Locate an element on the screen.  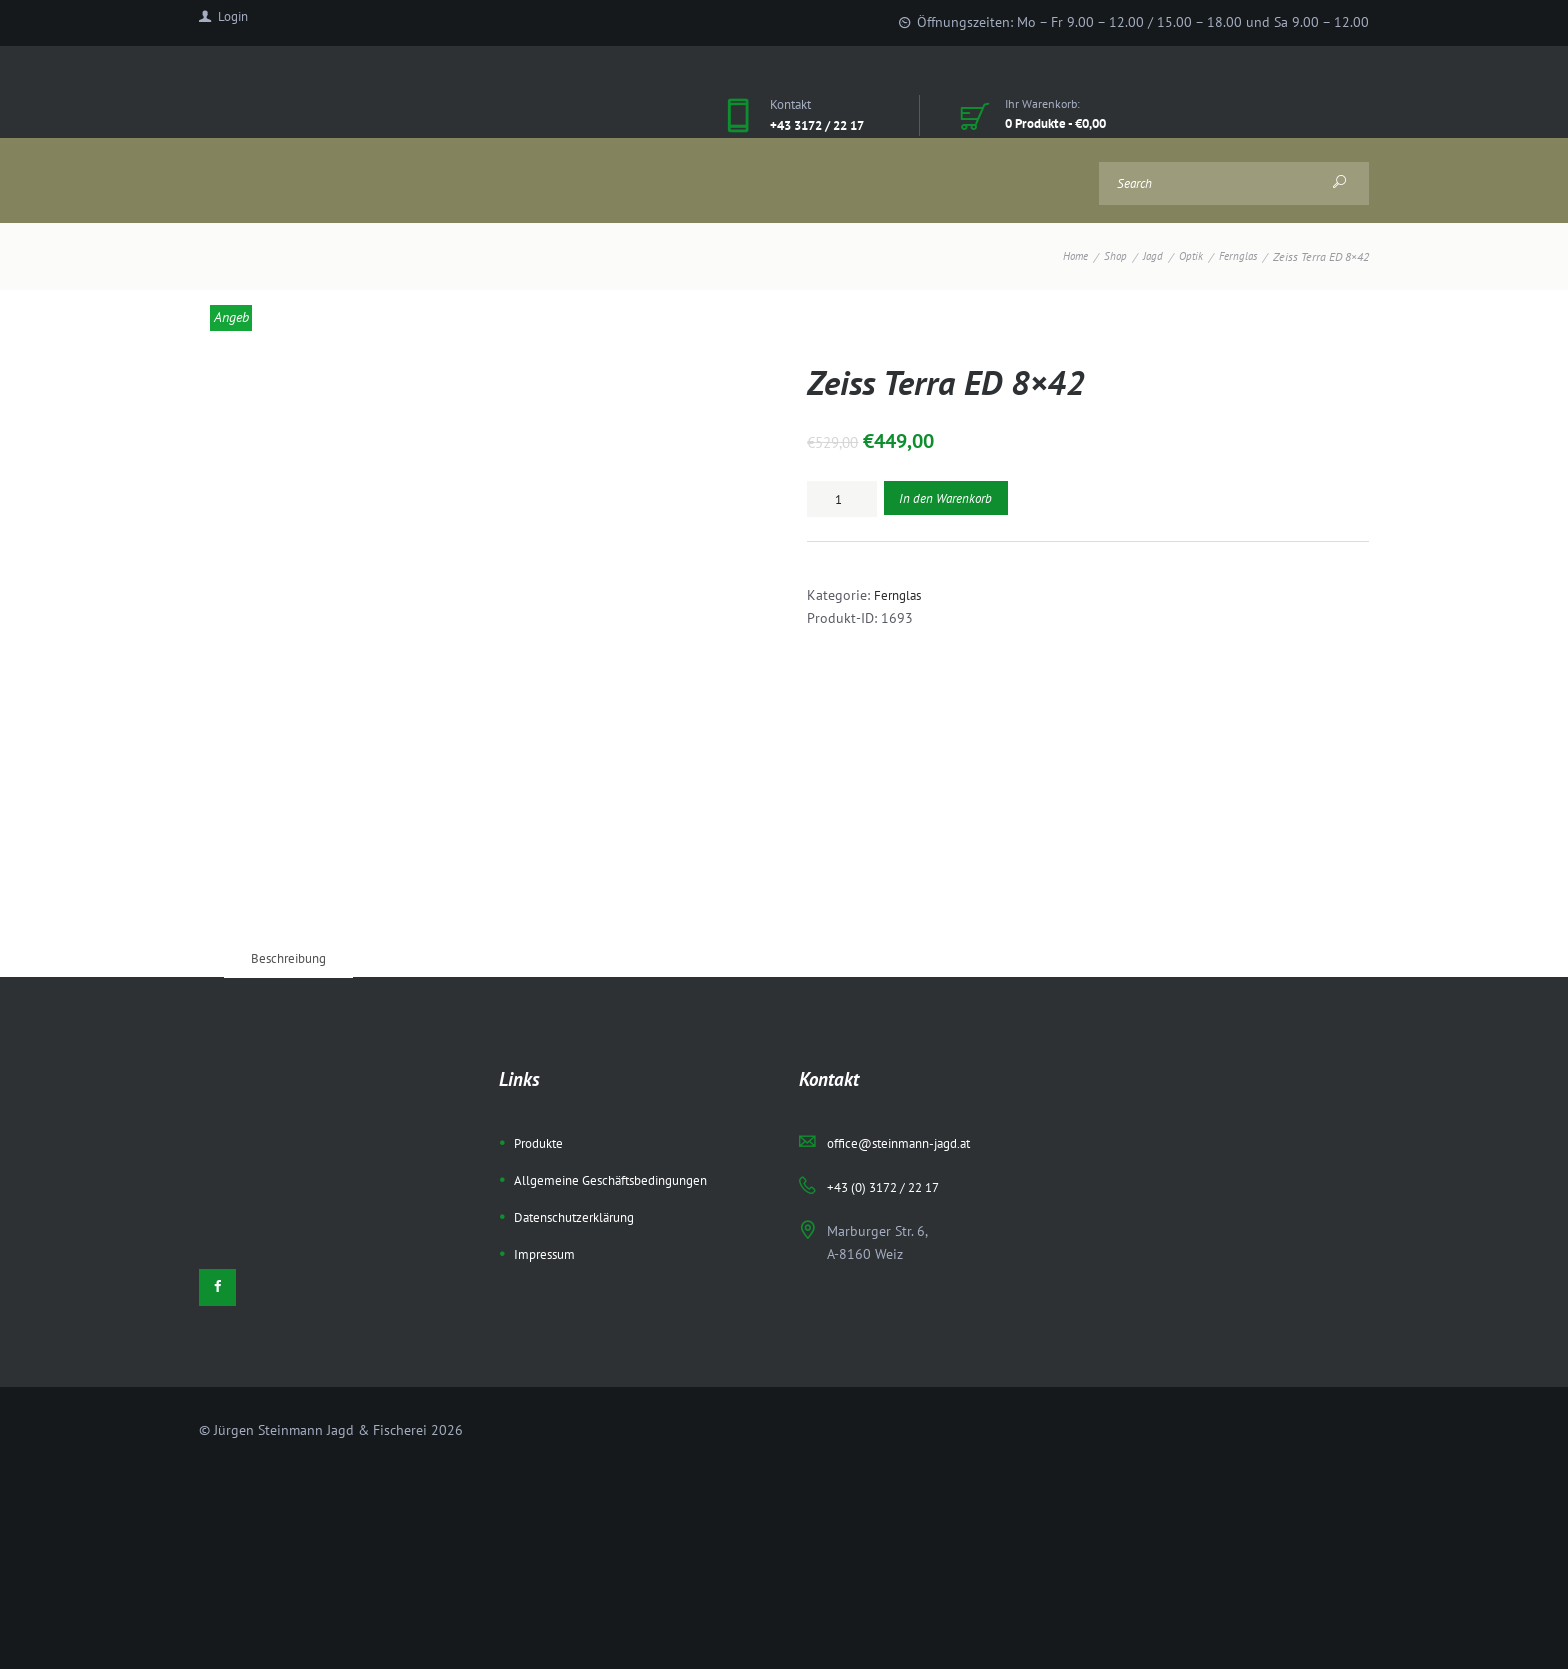
Fernglas is located at coordinates (1236, 256).